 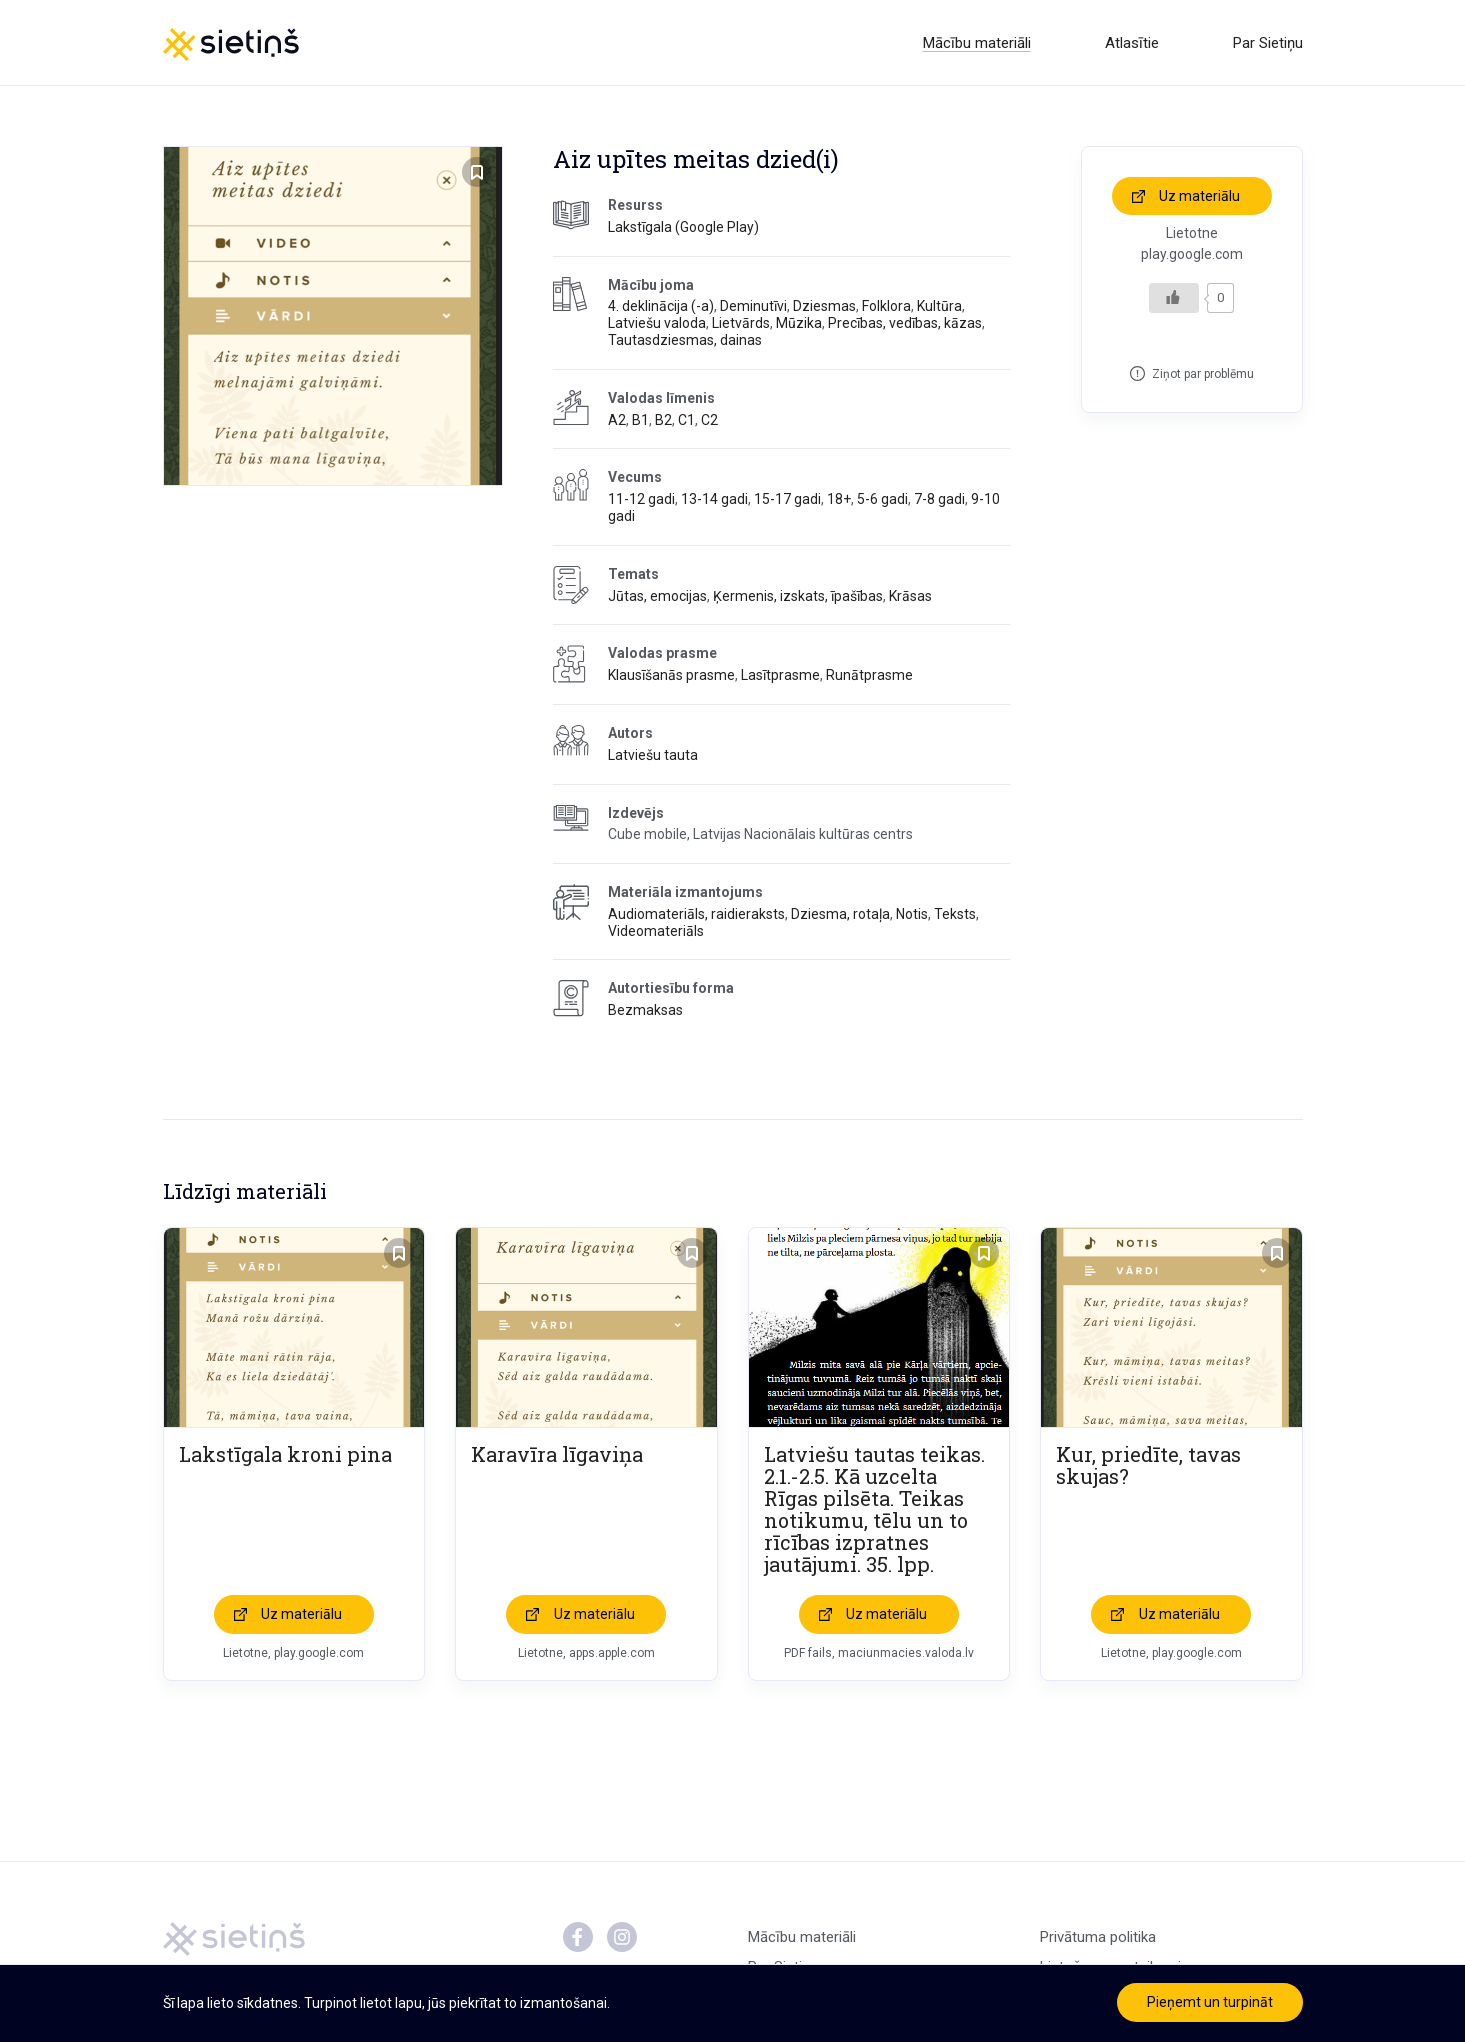 I want to click on 5-6 gadi, so click(x=882, y=501).